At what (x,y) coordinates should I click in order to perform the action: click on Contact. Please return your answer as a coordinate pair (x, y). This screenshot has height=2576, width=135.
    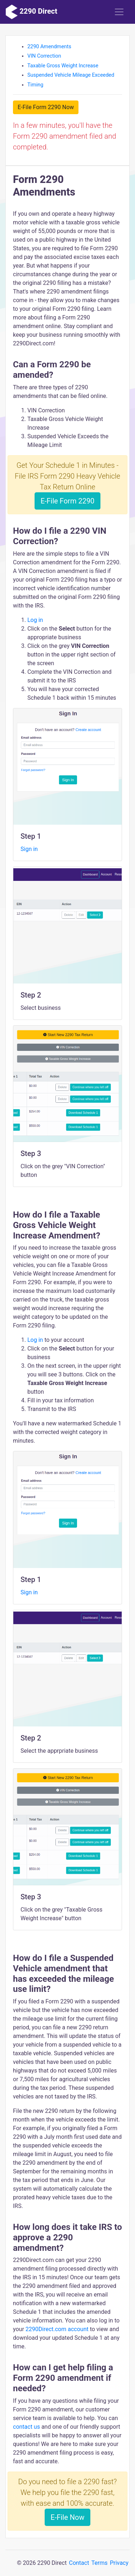
    Looking at the image, I should click on (79, 2562).